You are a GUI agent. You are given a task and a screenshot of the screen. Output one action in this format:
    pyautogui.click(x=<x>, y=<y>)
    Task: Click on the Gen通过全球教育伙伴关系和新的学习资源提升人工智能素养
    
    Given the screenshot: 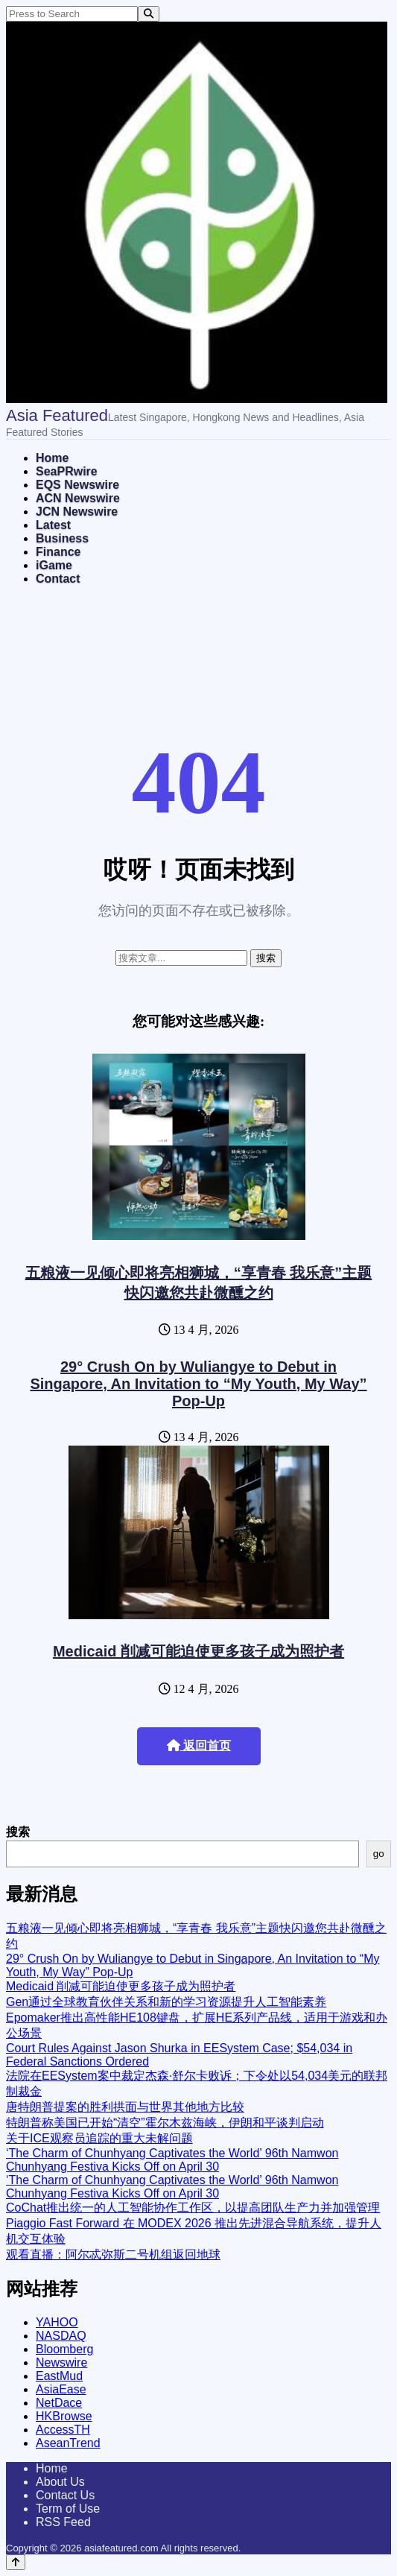 What is the action you would take?
    pyautogui.click(x=166, y=2002)
    